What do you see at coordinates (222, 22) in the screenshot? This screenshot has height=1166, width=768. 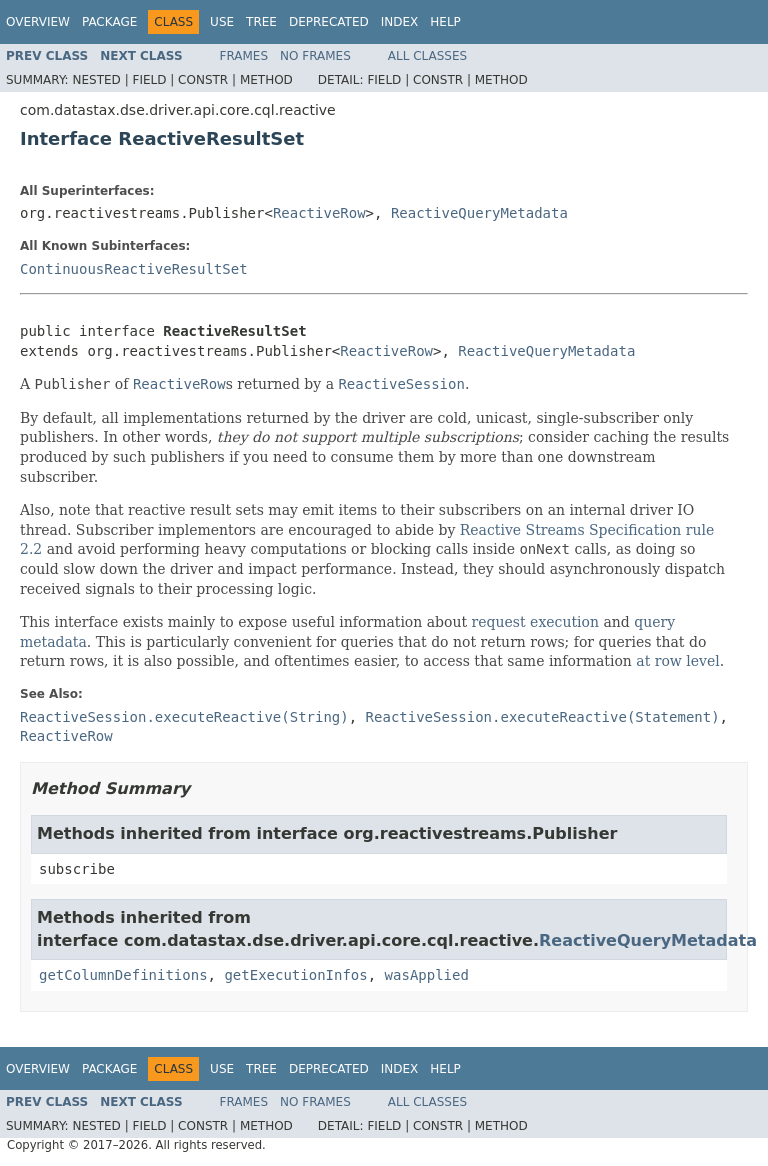 I see `Use` at bounding box center [222, 22].